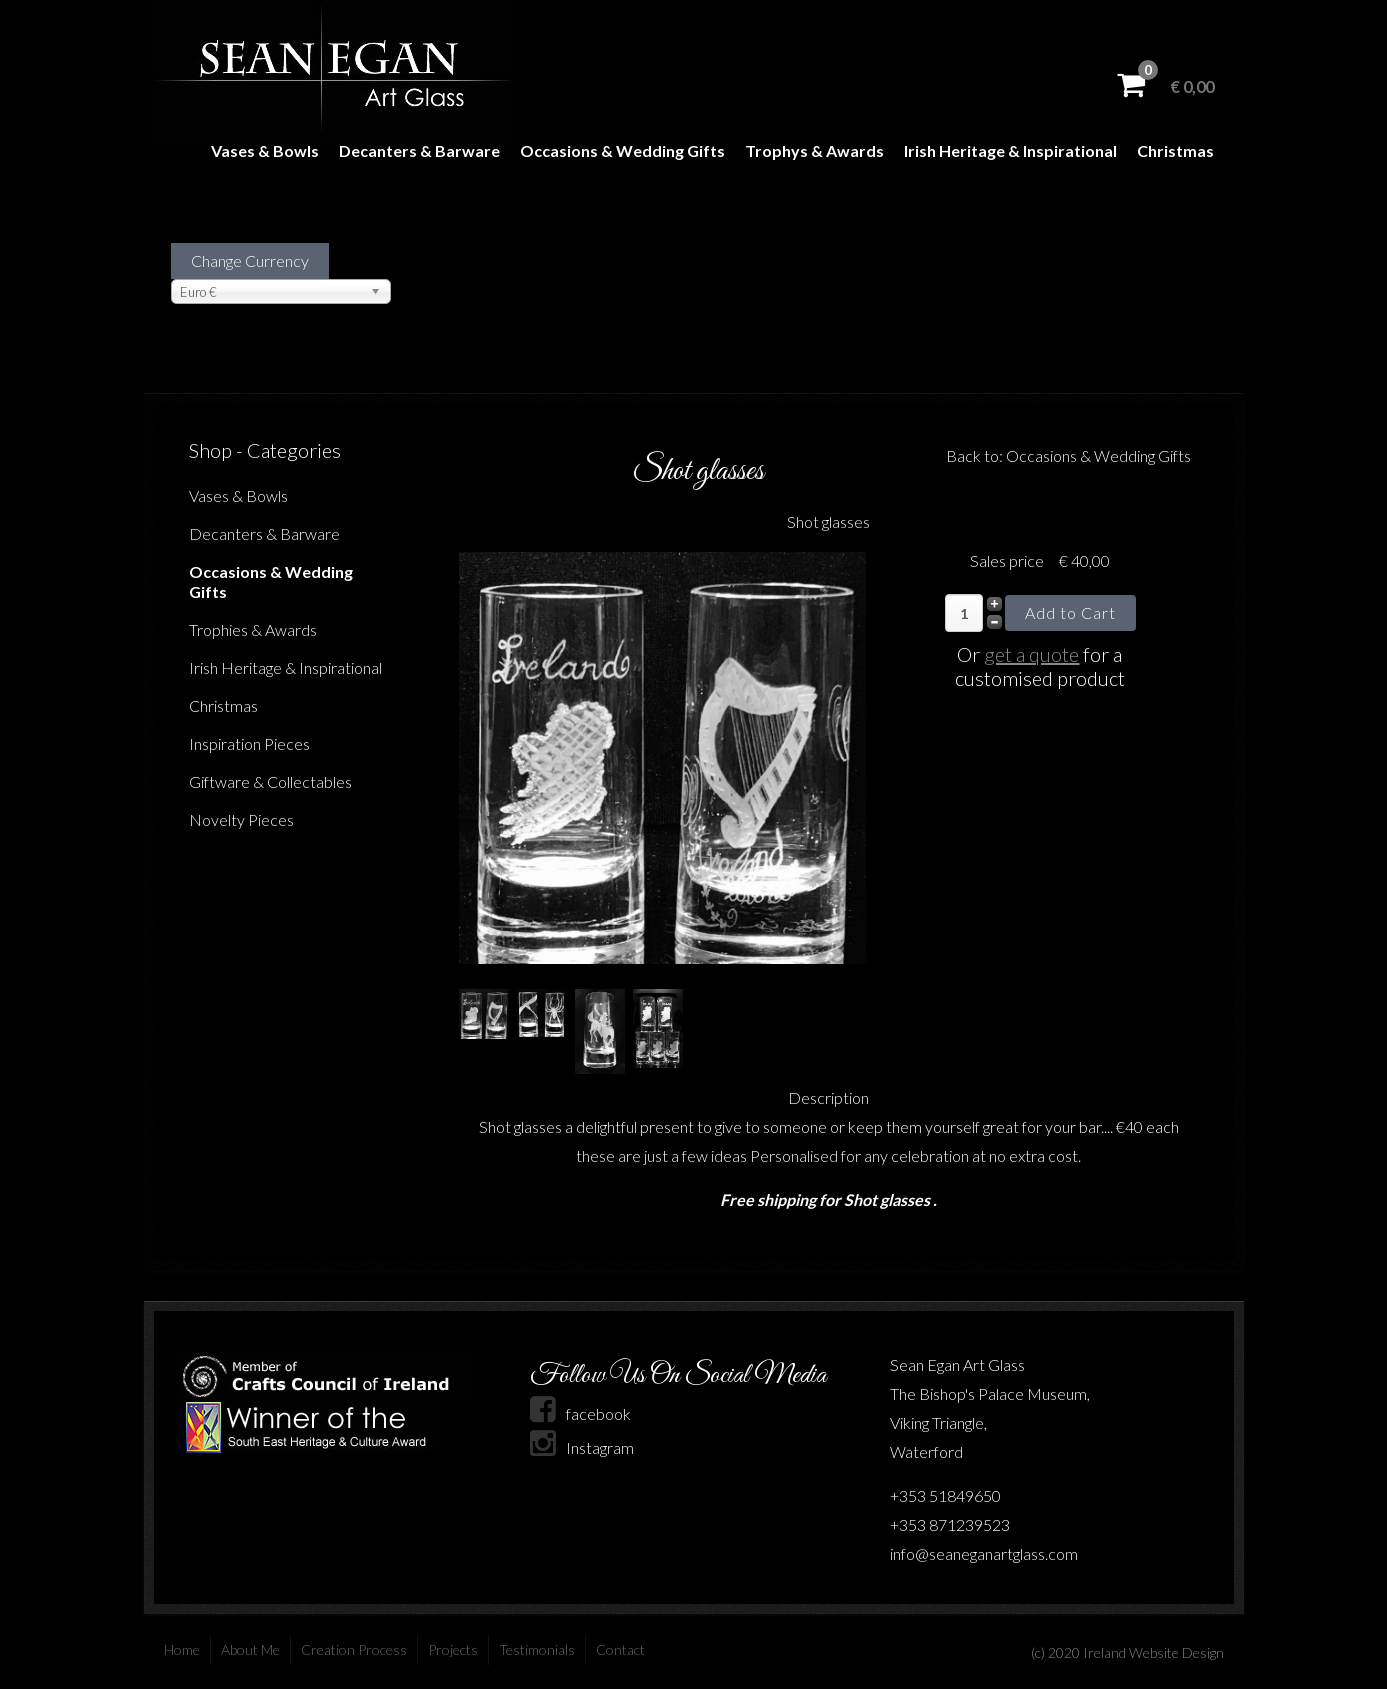  Describe the element at coordinates (453, 1649) in the screenshot. I see `Projects` at that location.